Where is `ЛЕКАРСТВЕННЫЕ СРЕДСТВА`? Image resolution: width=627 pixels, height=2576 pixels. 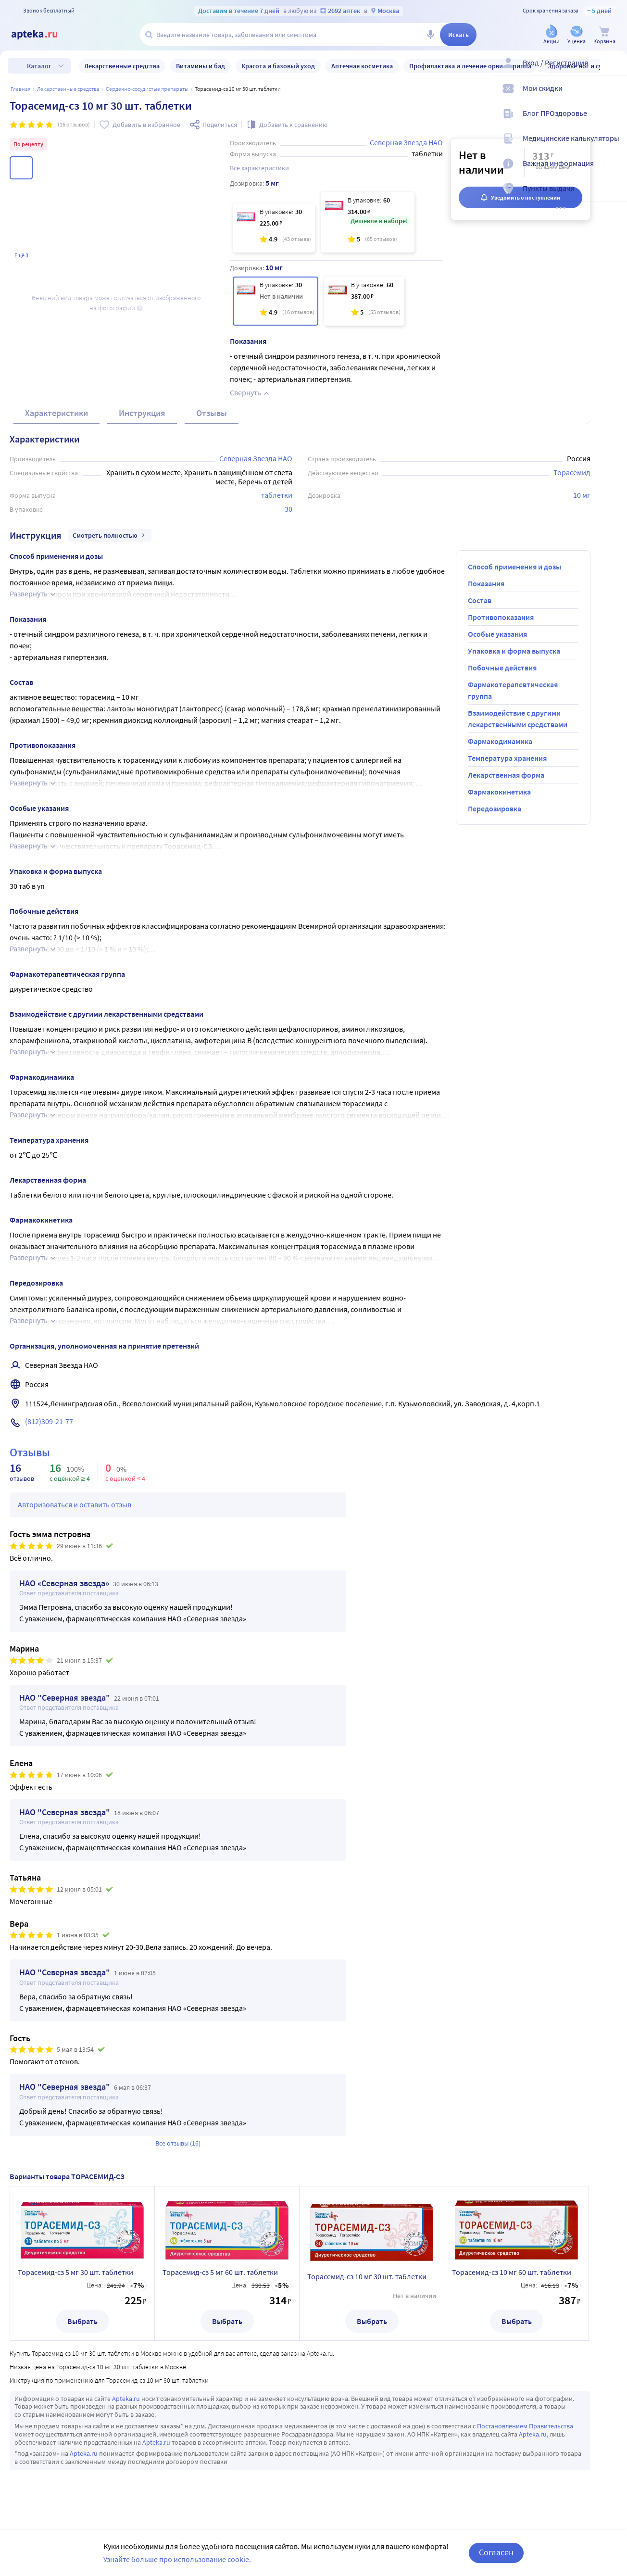 ЛЕКАРСТВЕННЫЕ СРЕДСТВА is located at coordinates (68, 88).